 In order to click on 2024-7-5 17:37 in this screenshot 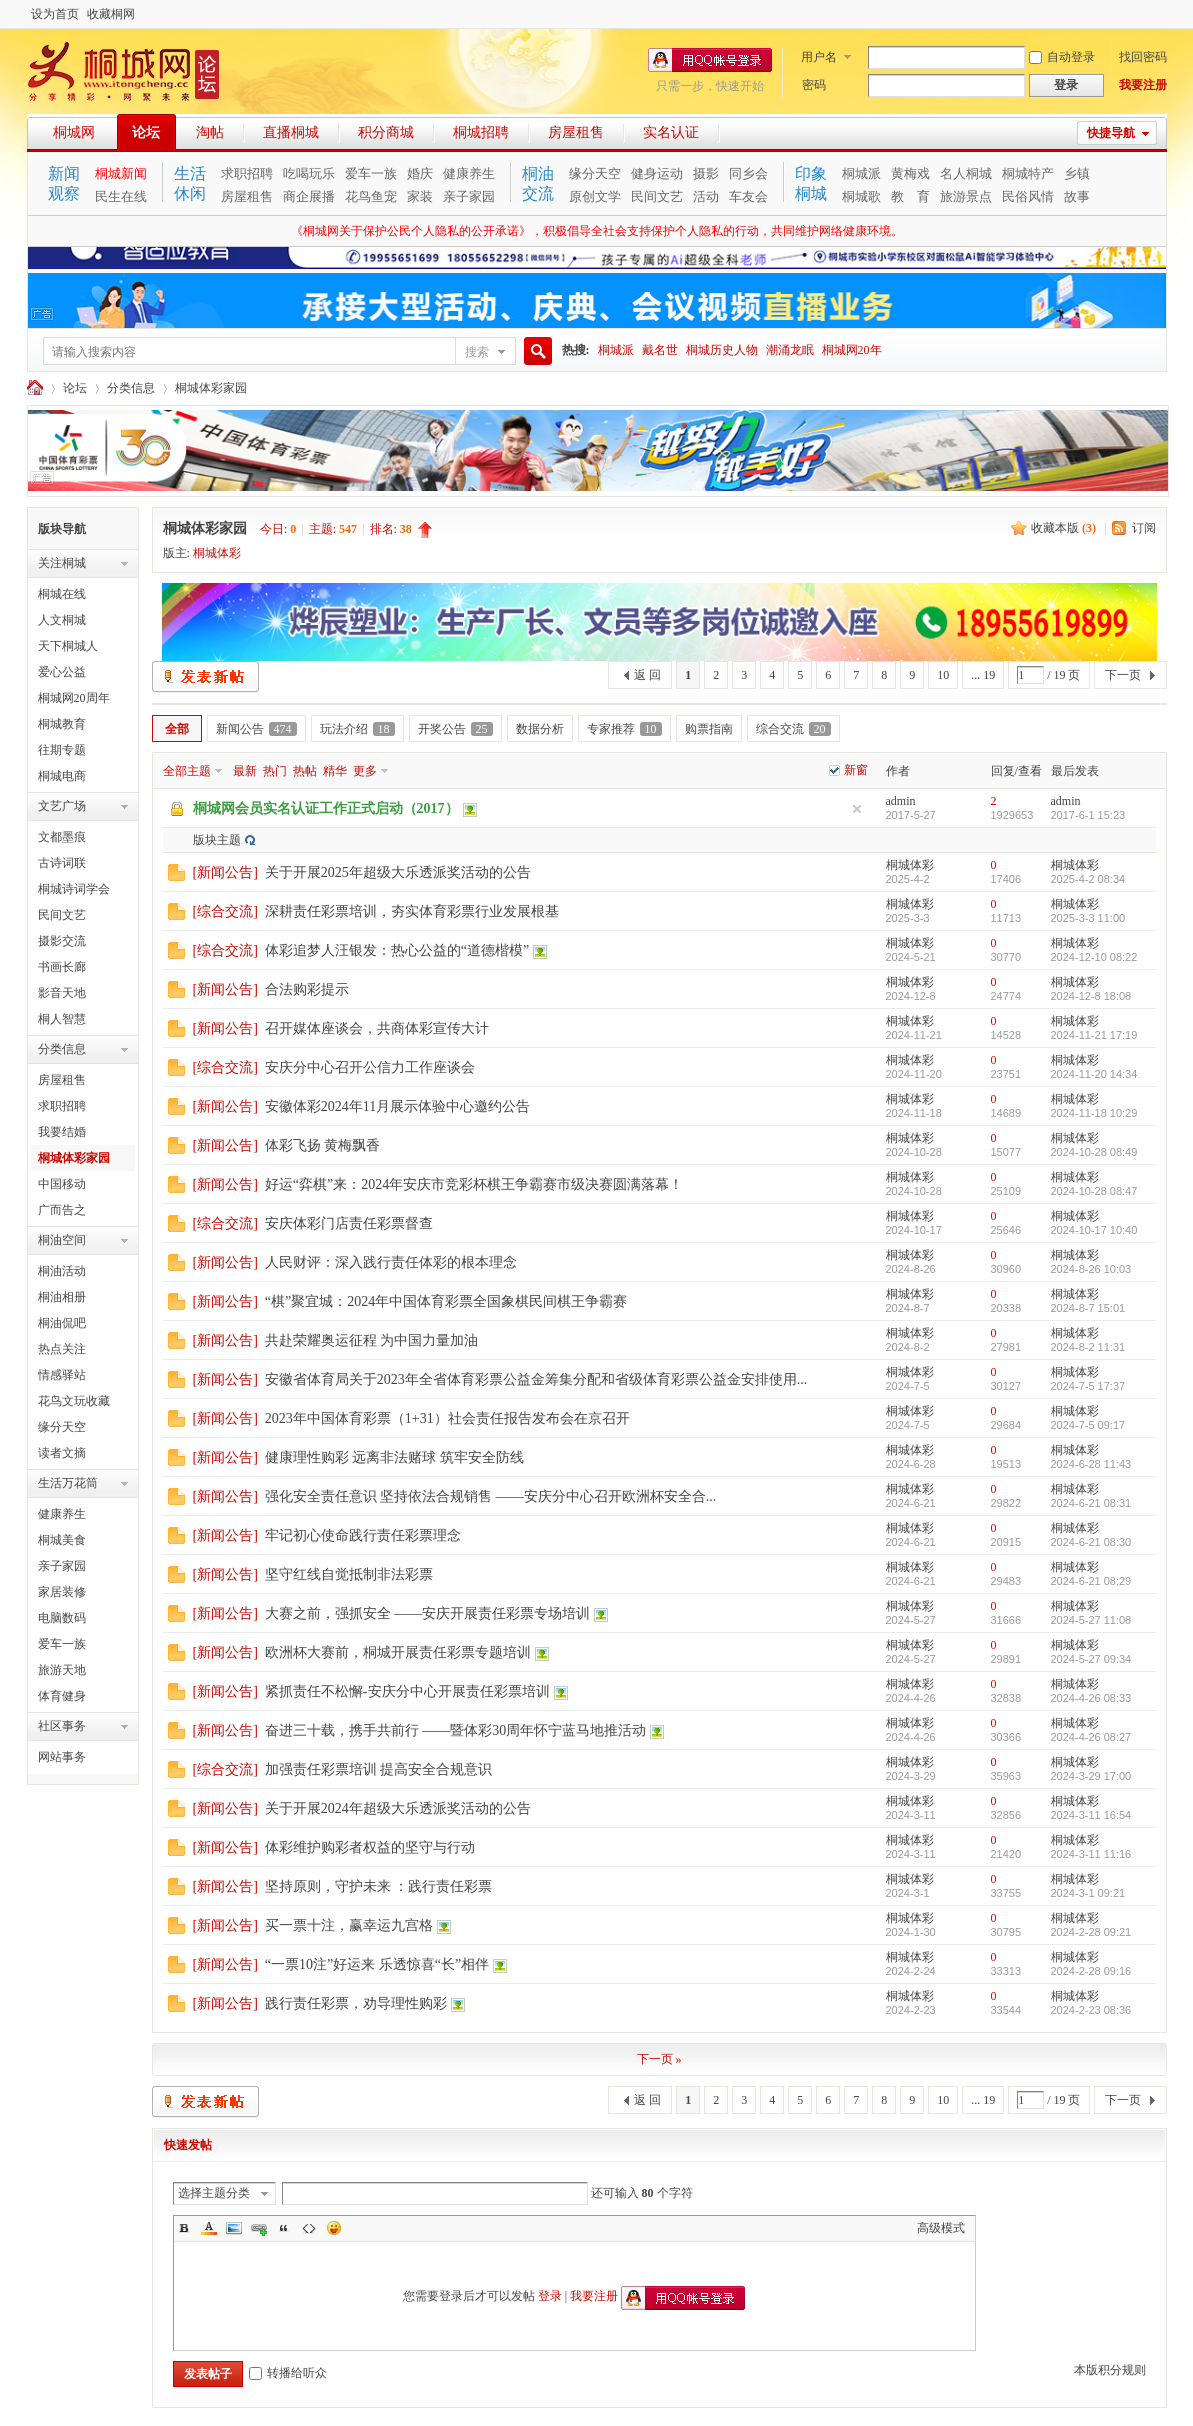, I will do `click(1088, 1386)`.